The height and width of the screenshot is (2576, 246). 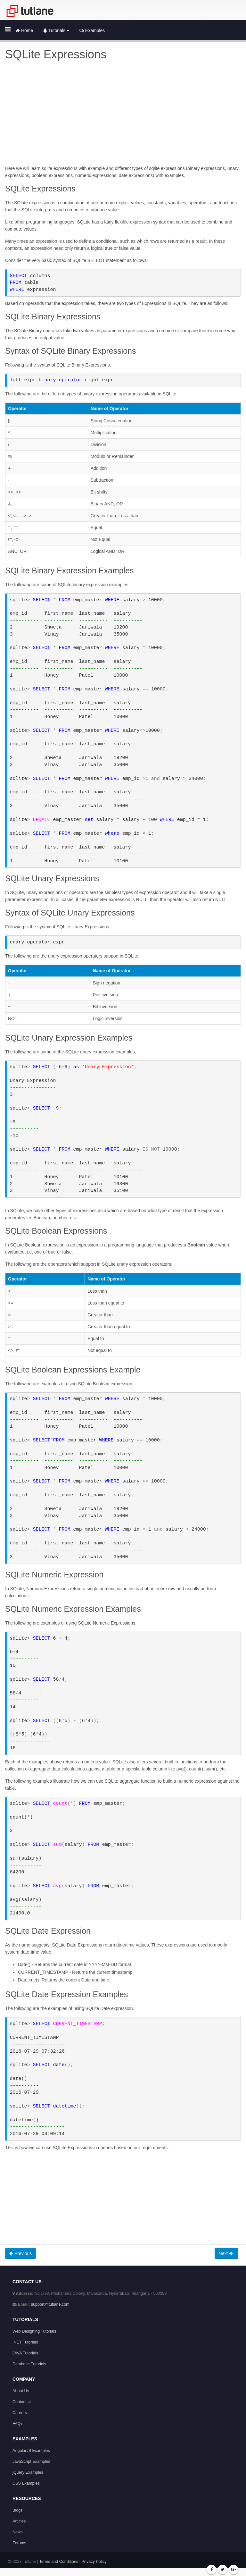 What do you see at coordinates (226, 2253) in the screenshot?
I see `Next` at bounding box center [226, 2253].